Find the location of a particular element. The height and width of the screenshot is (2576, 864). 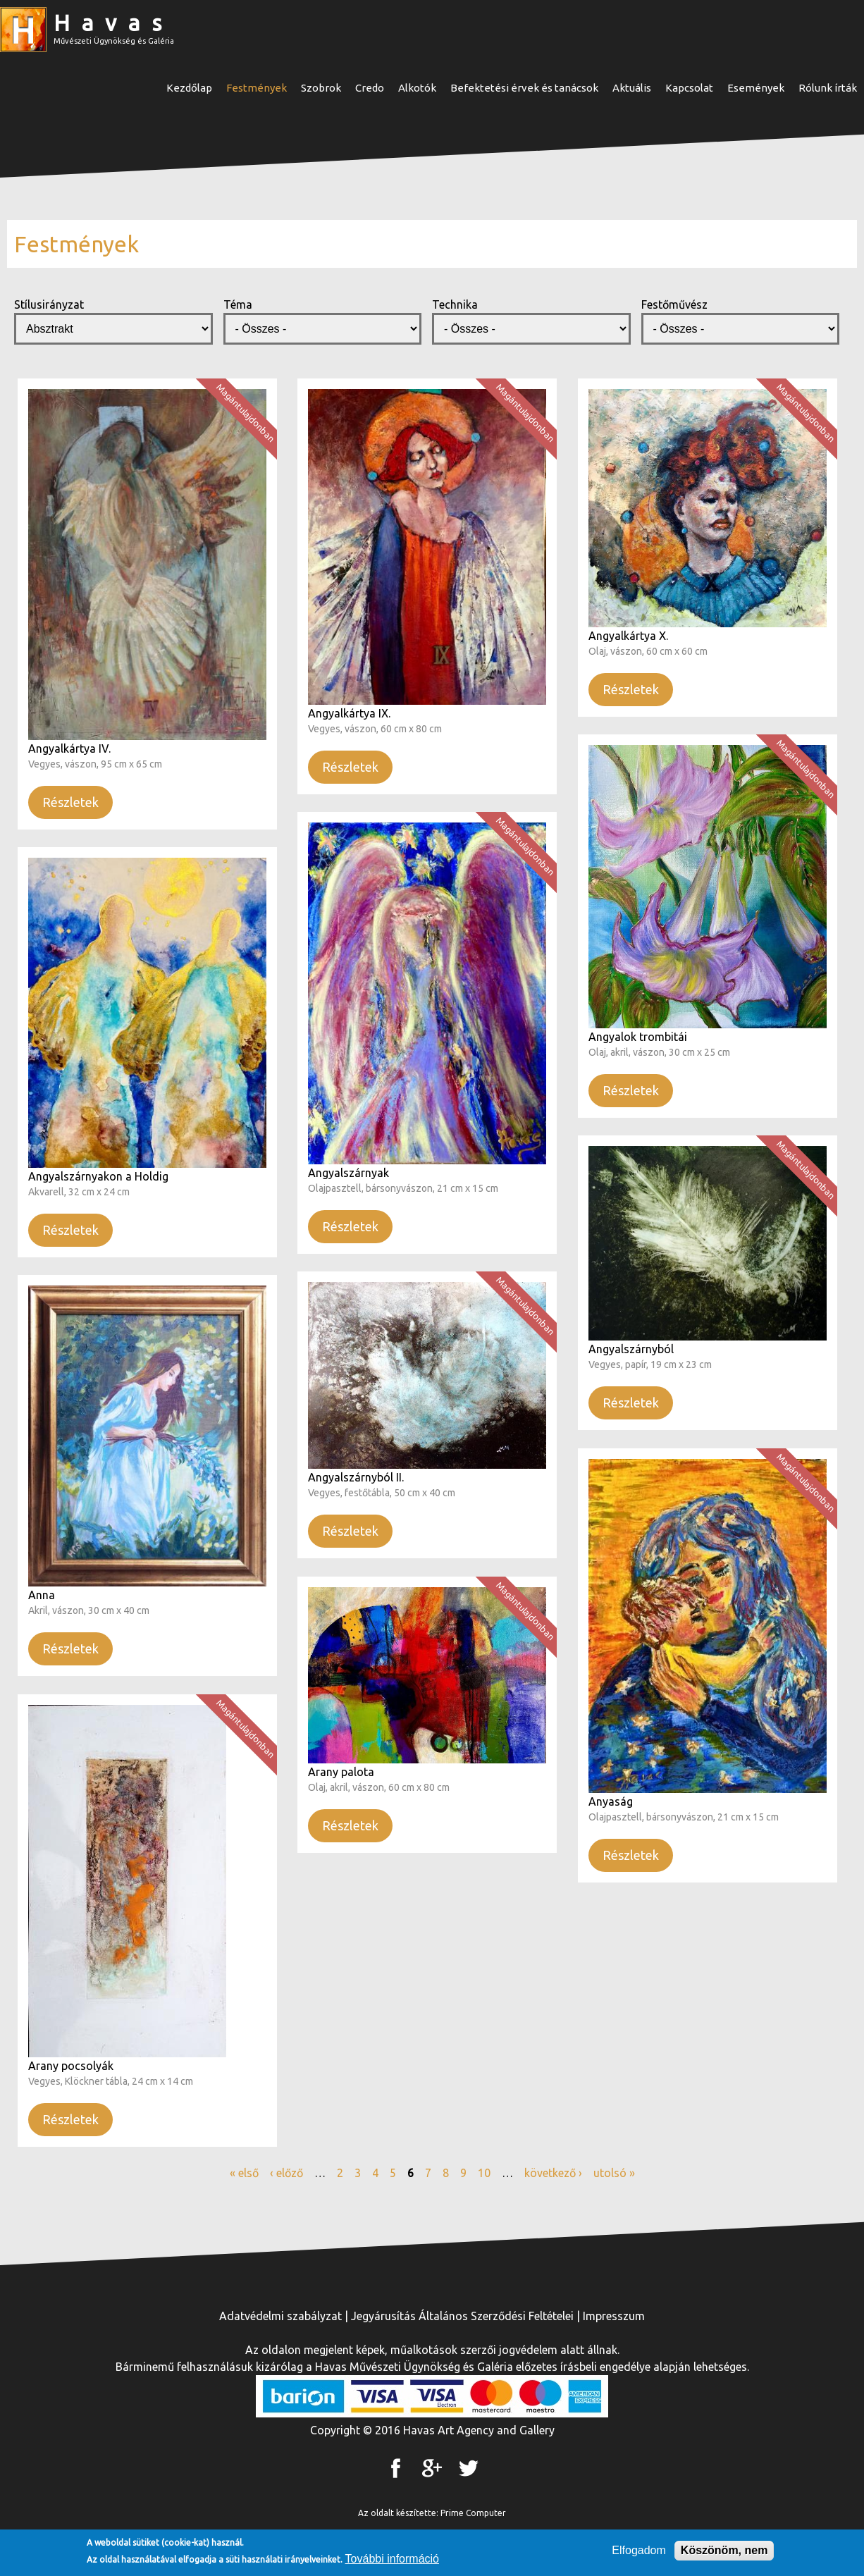

Anyaság is located at coordinates (610, 1801).